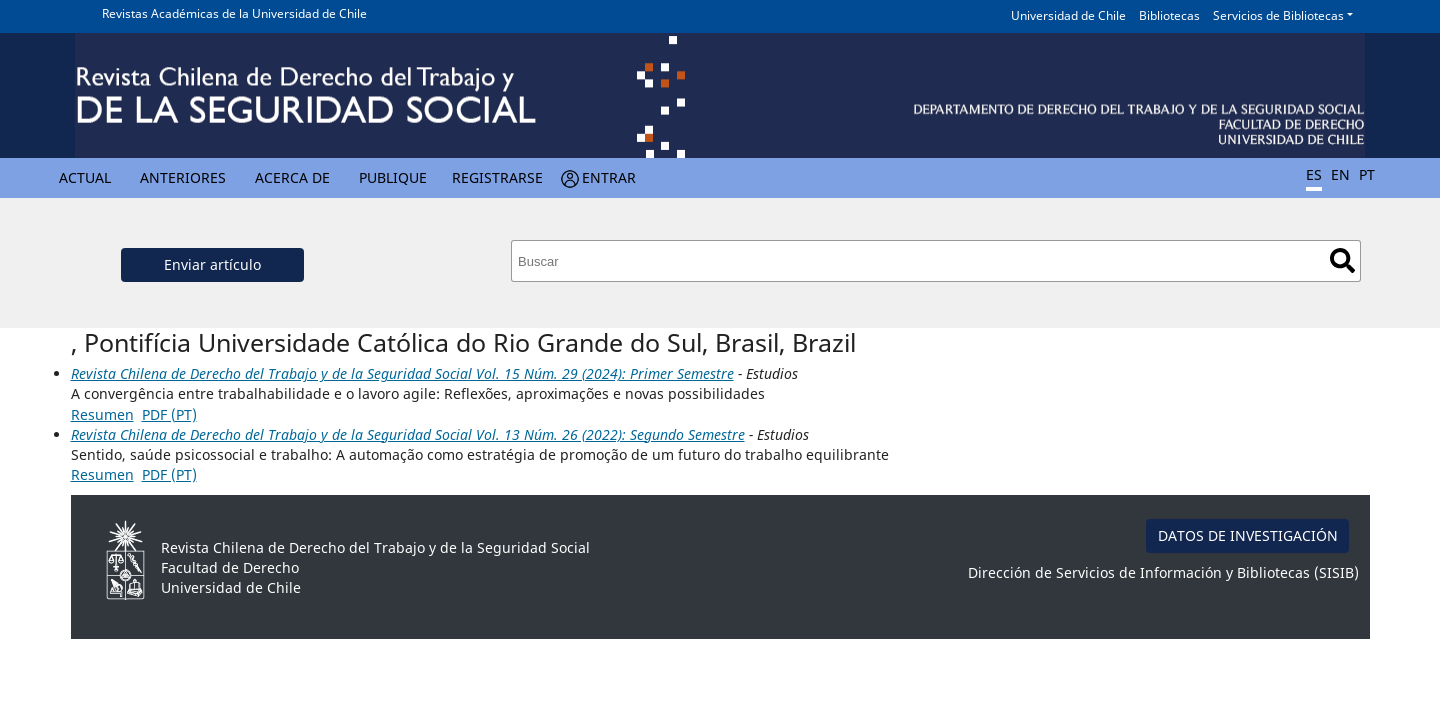  What do you see at coordinates (1340, 174) in the screenshot?
I see `EN` at bounding box center [1340, 174].